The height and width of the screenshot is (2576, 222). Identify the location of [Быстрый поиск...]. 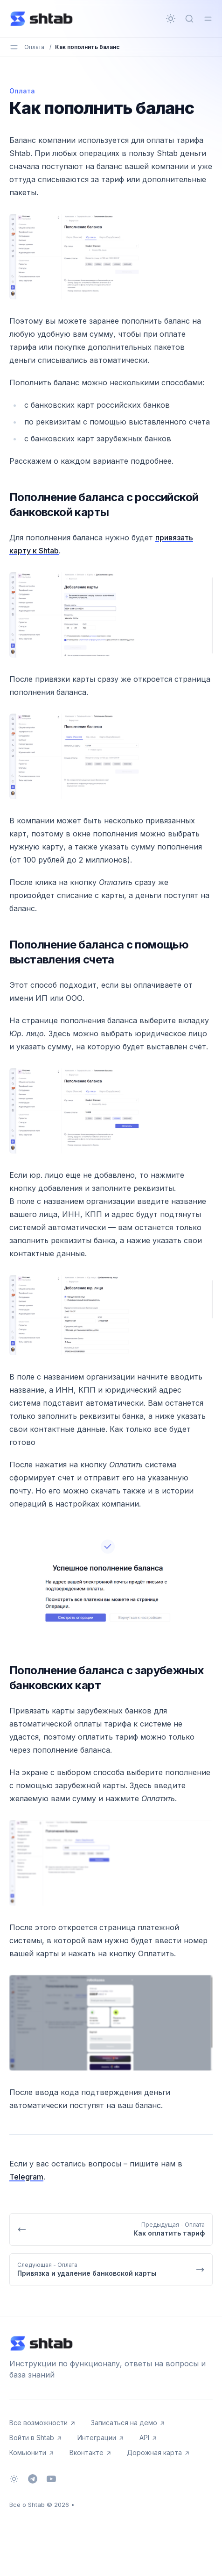
(189, 18).